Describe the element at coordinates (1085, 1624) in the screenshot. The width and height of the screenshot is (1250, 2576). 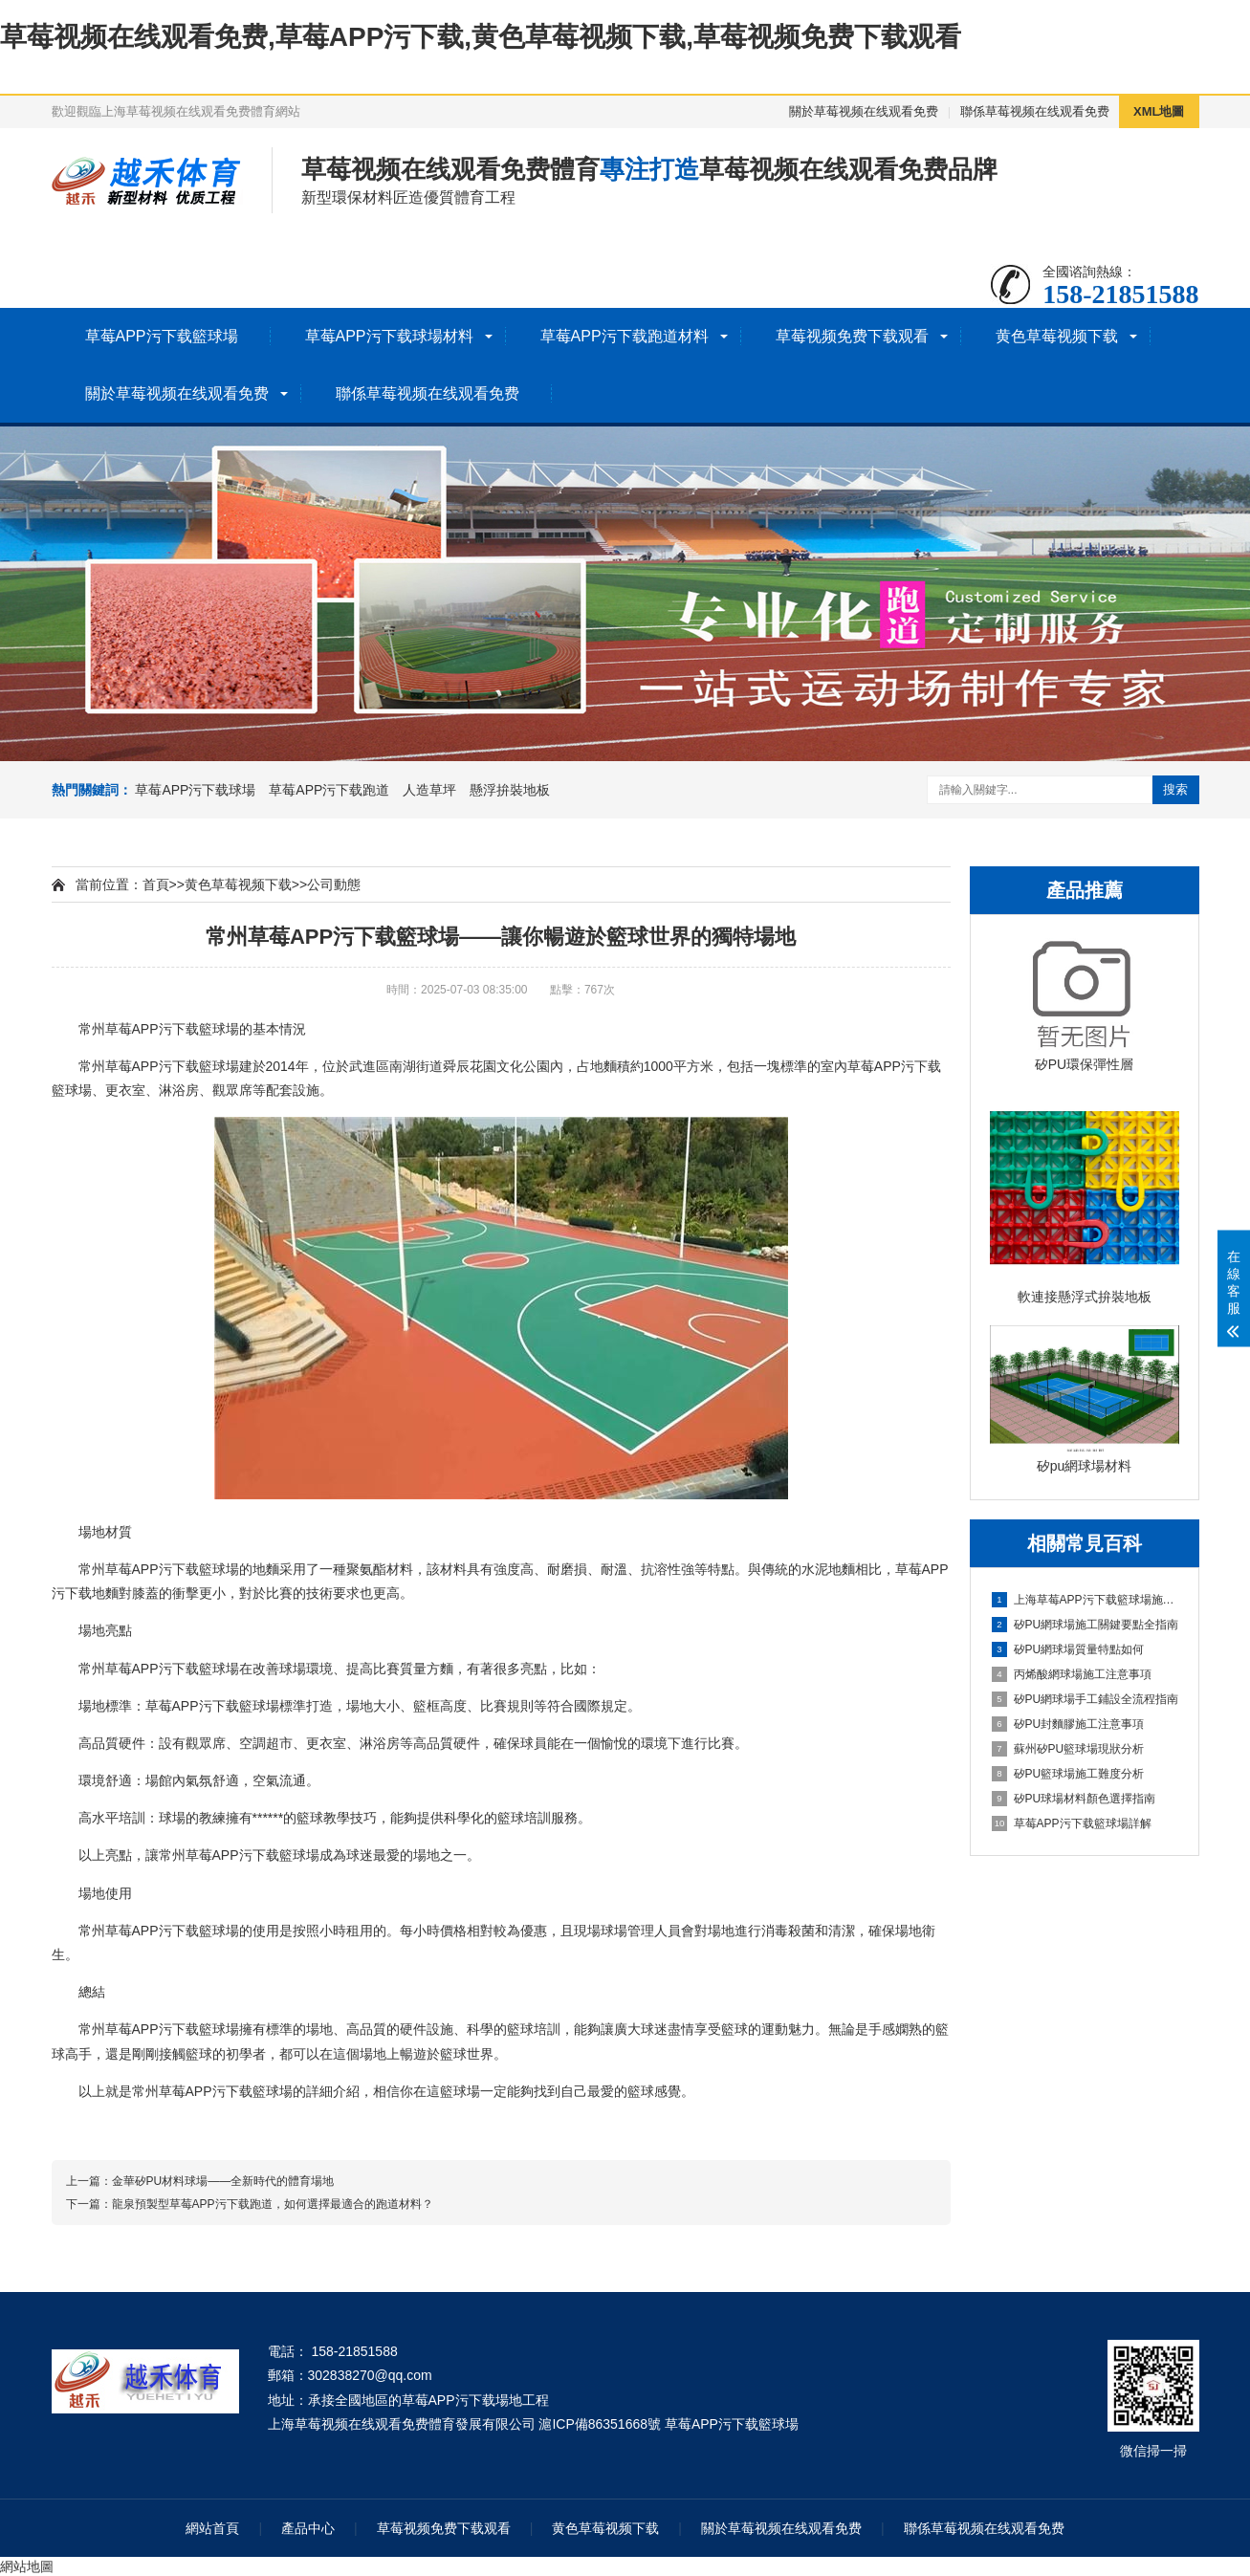
I see `矽PU網球場施工關鍵要點全指南` at that location.